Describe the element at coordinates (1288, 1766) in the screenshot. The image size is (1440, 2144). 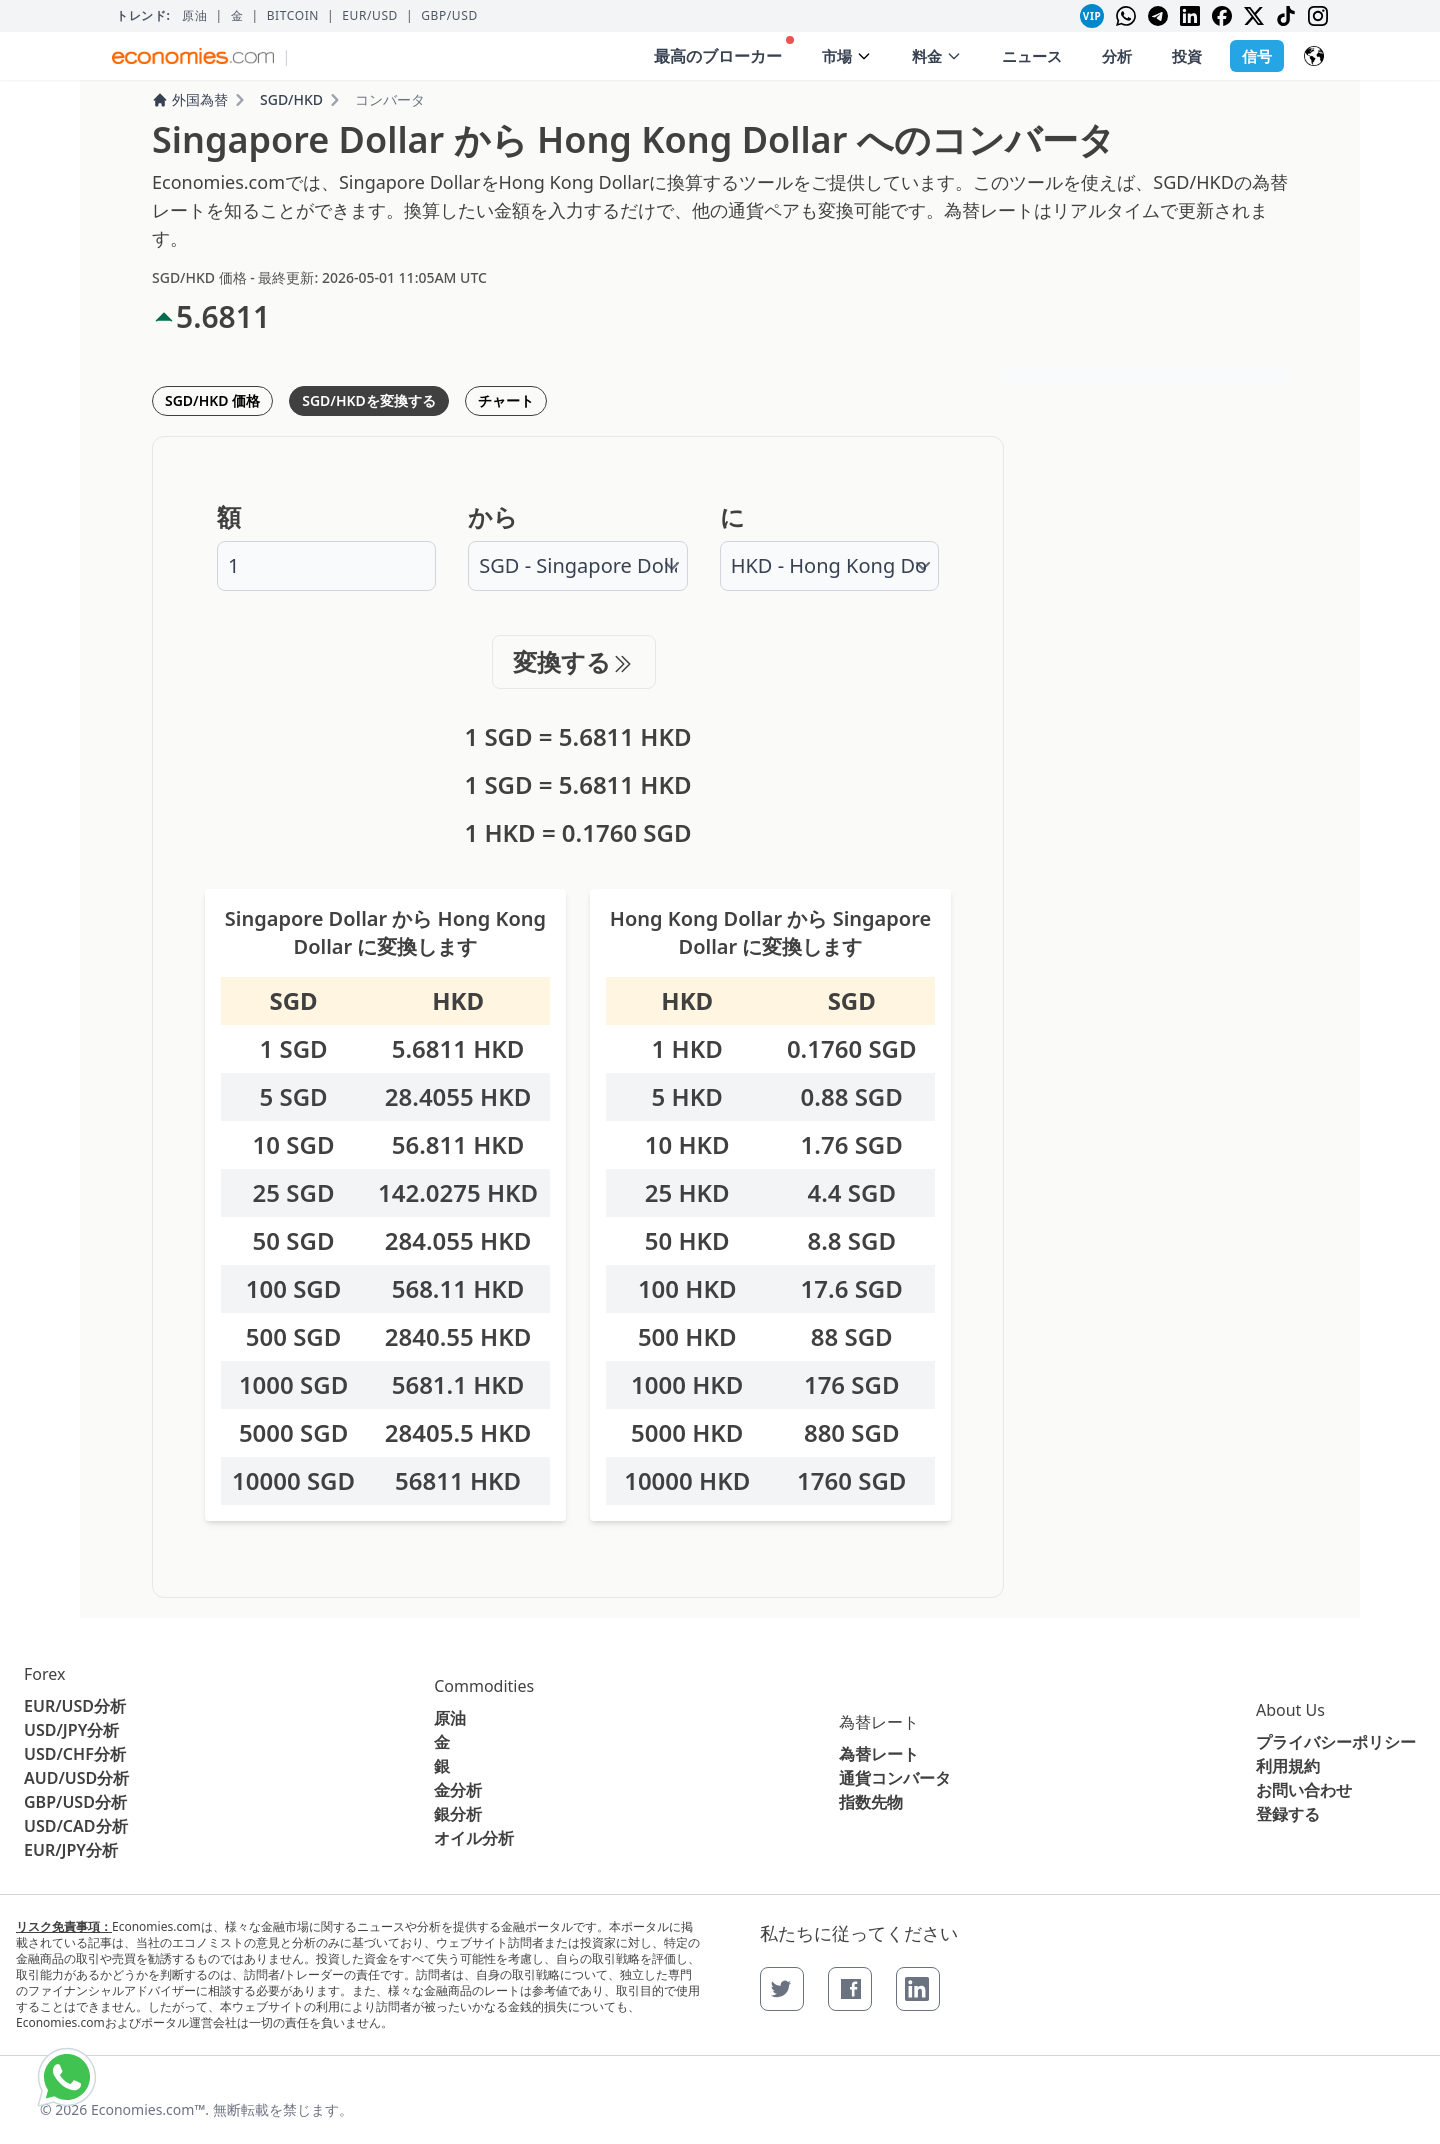
I see `利用規約` at that location.